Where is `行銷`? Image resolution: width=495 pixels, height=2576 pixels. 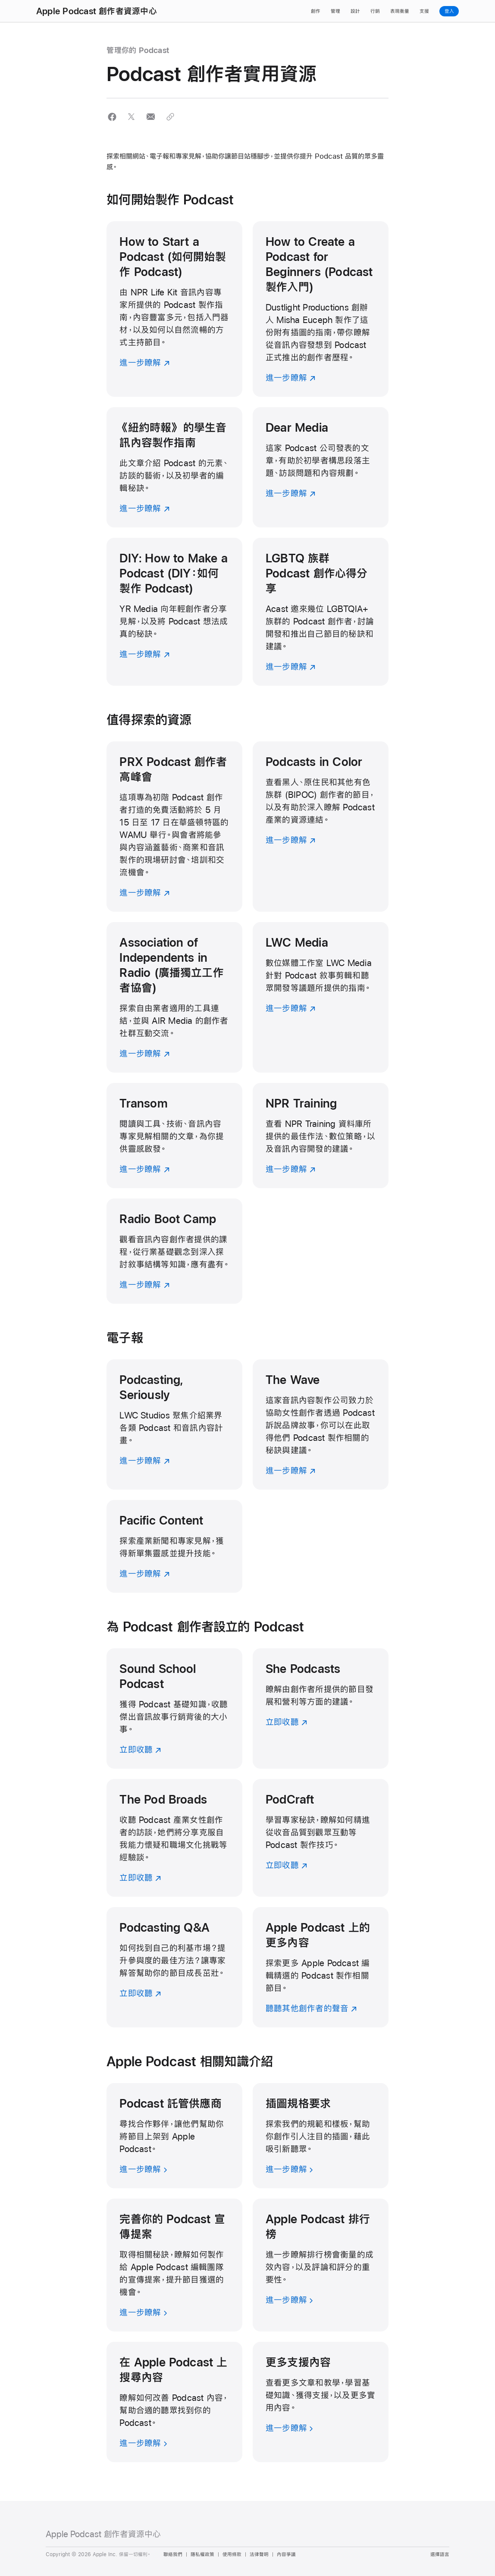 行銷 is located at coordinates (375, 11).